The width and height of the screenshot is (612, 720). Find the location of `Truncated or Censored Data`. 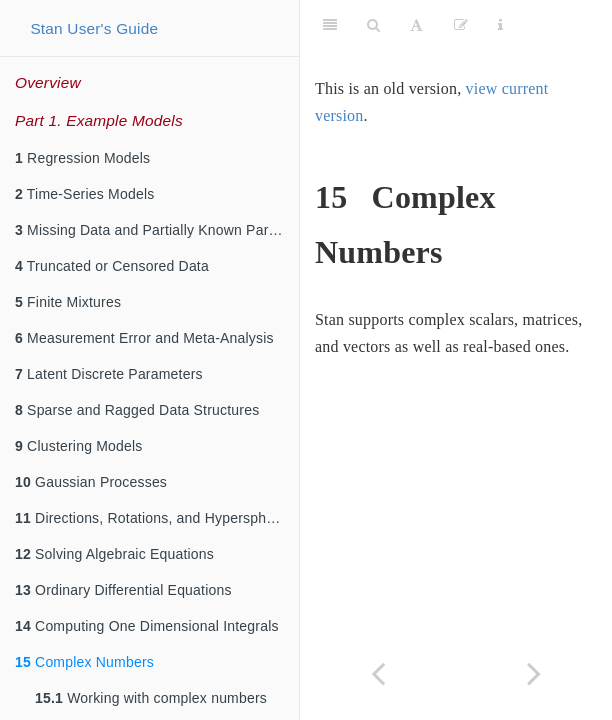

Truncated or Censored Data is located at coordinates (112, 266).